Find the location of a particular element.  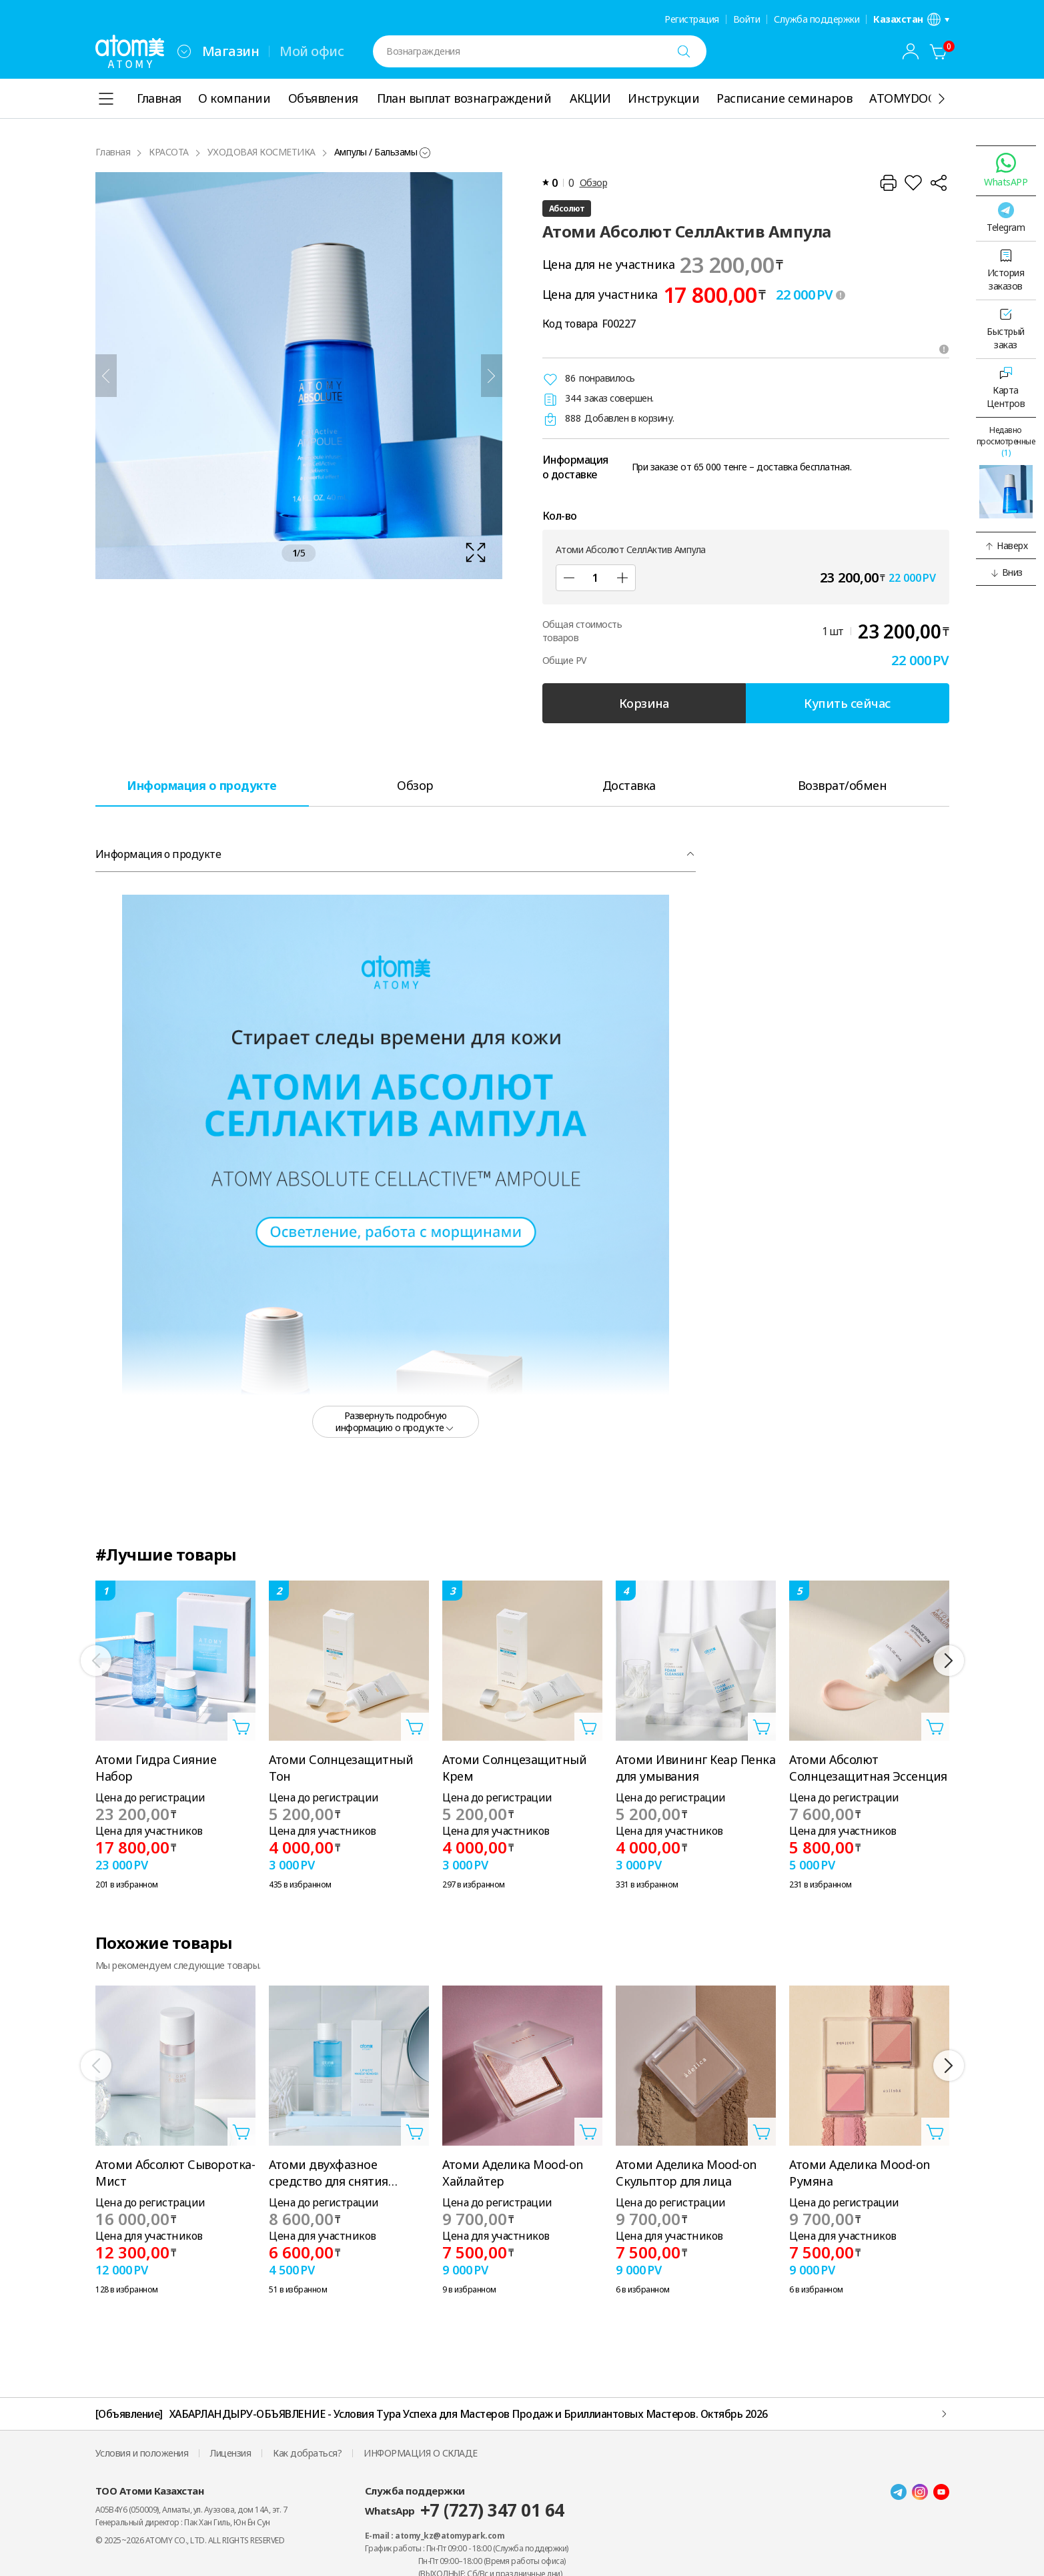

Недавно просмотренные [Открыть последнюю вкладку] is located at coordinates (1006, 441).